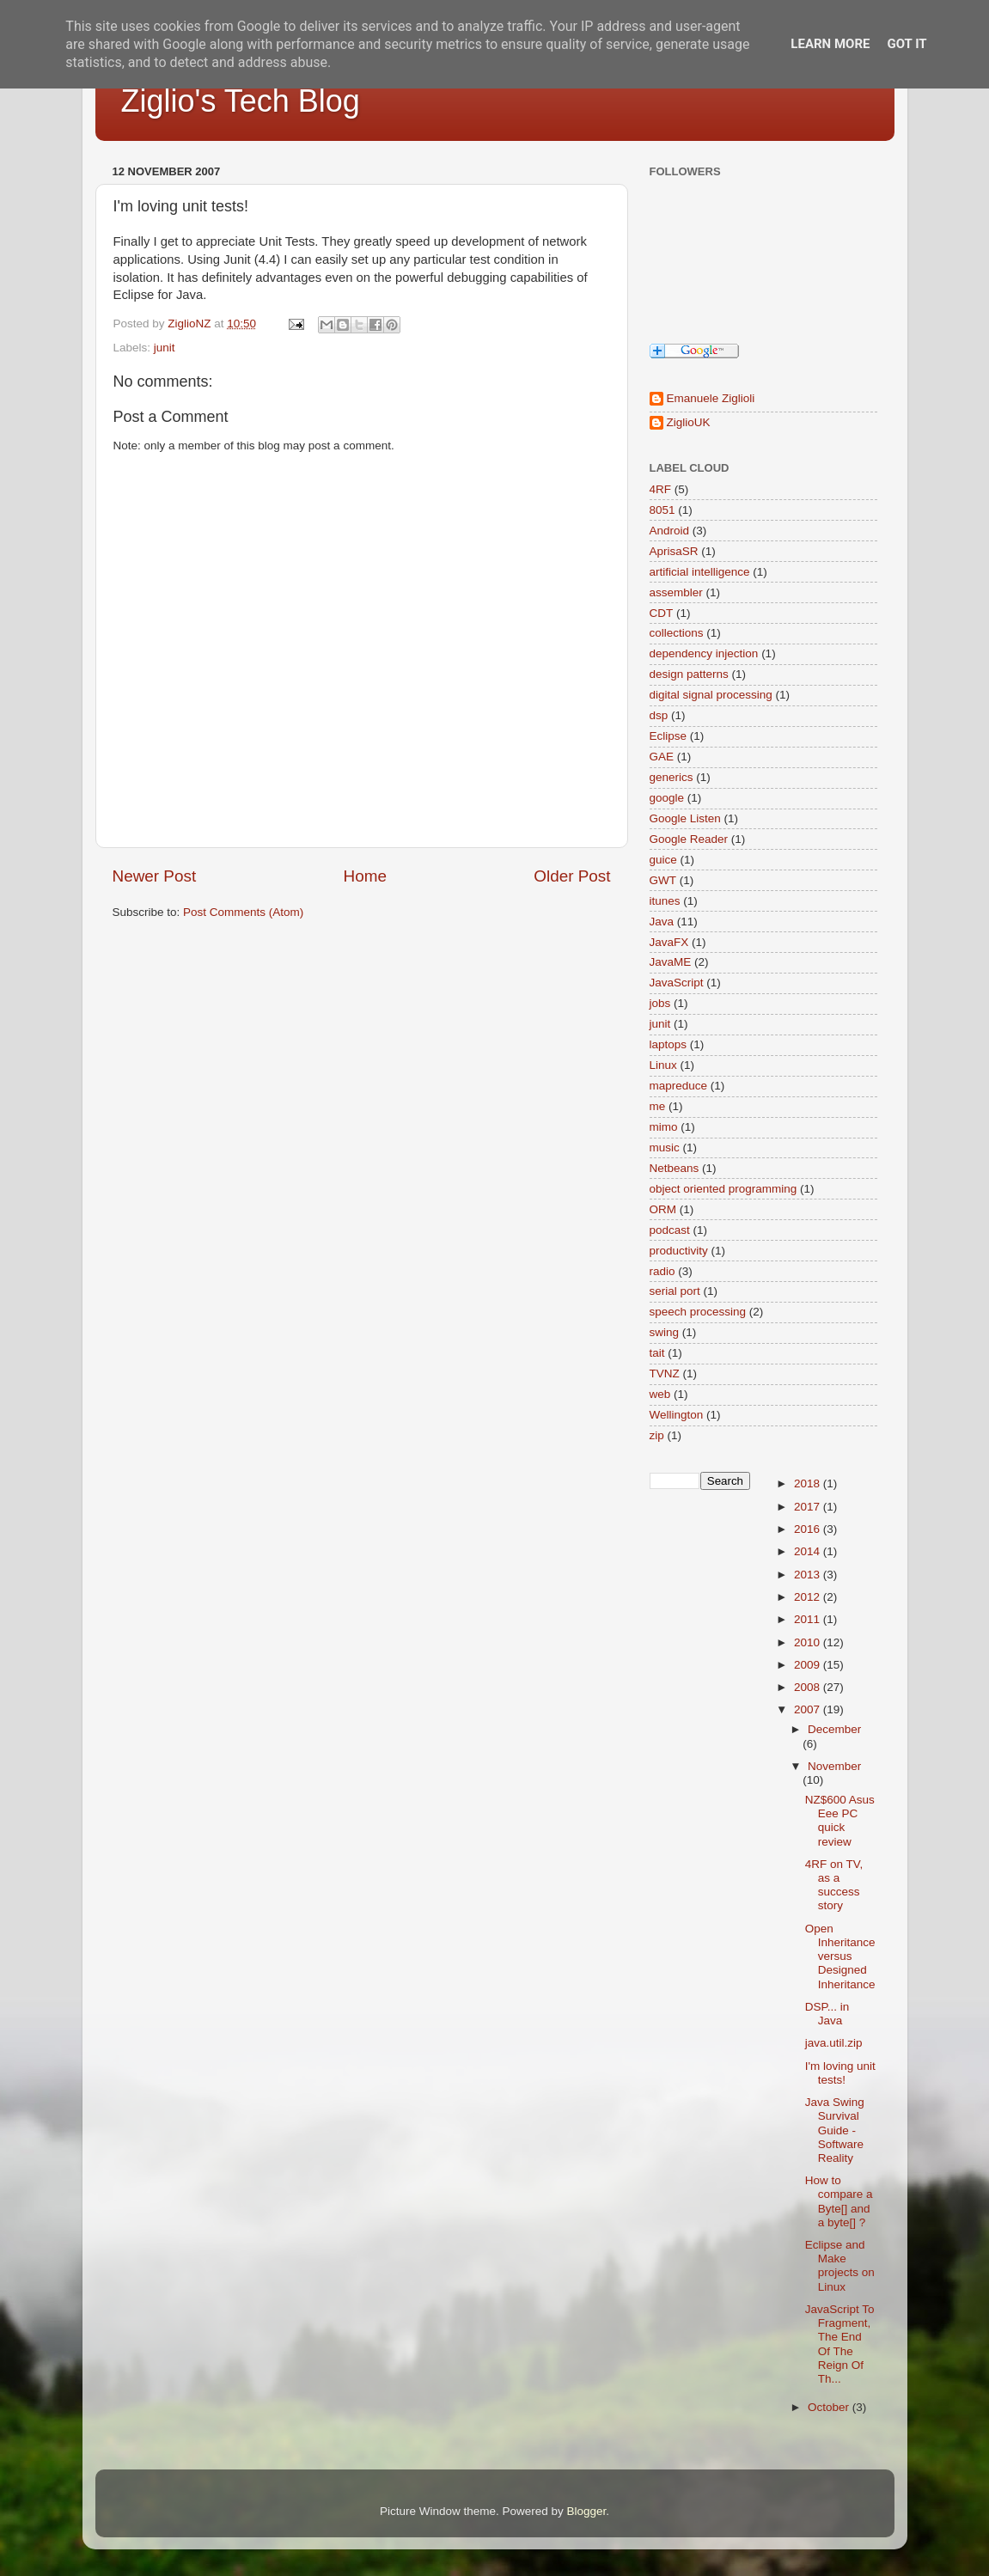 This screenshot has height=2576, width=989. I want to click on Newer Post, so click(155, 876).